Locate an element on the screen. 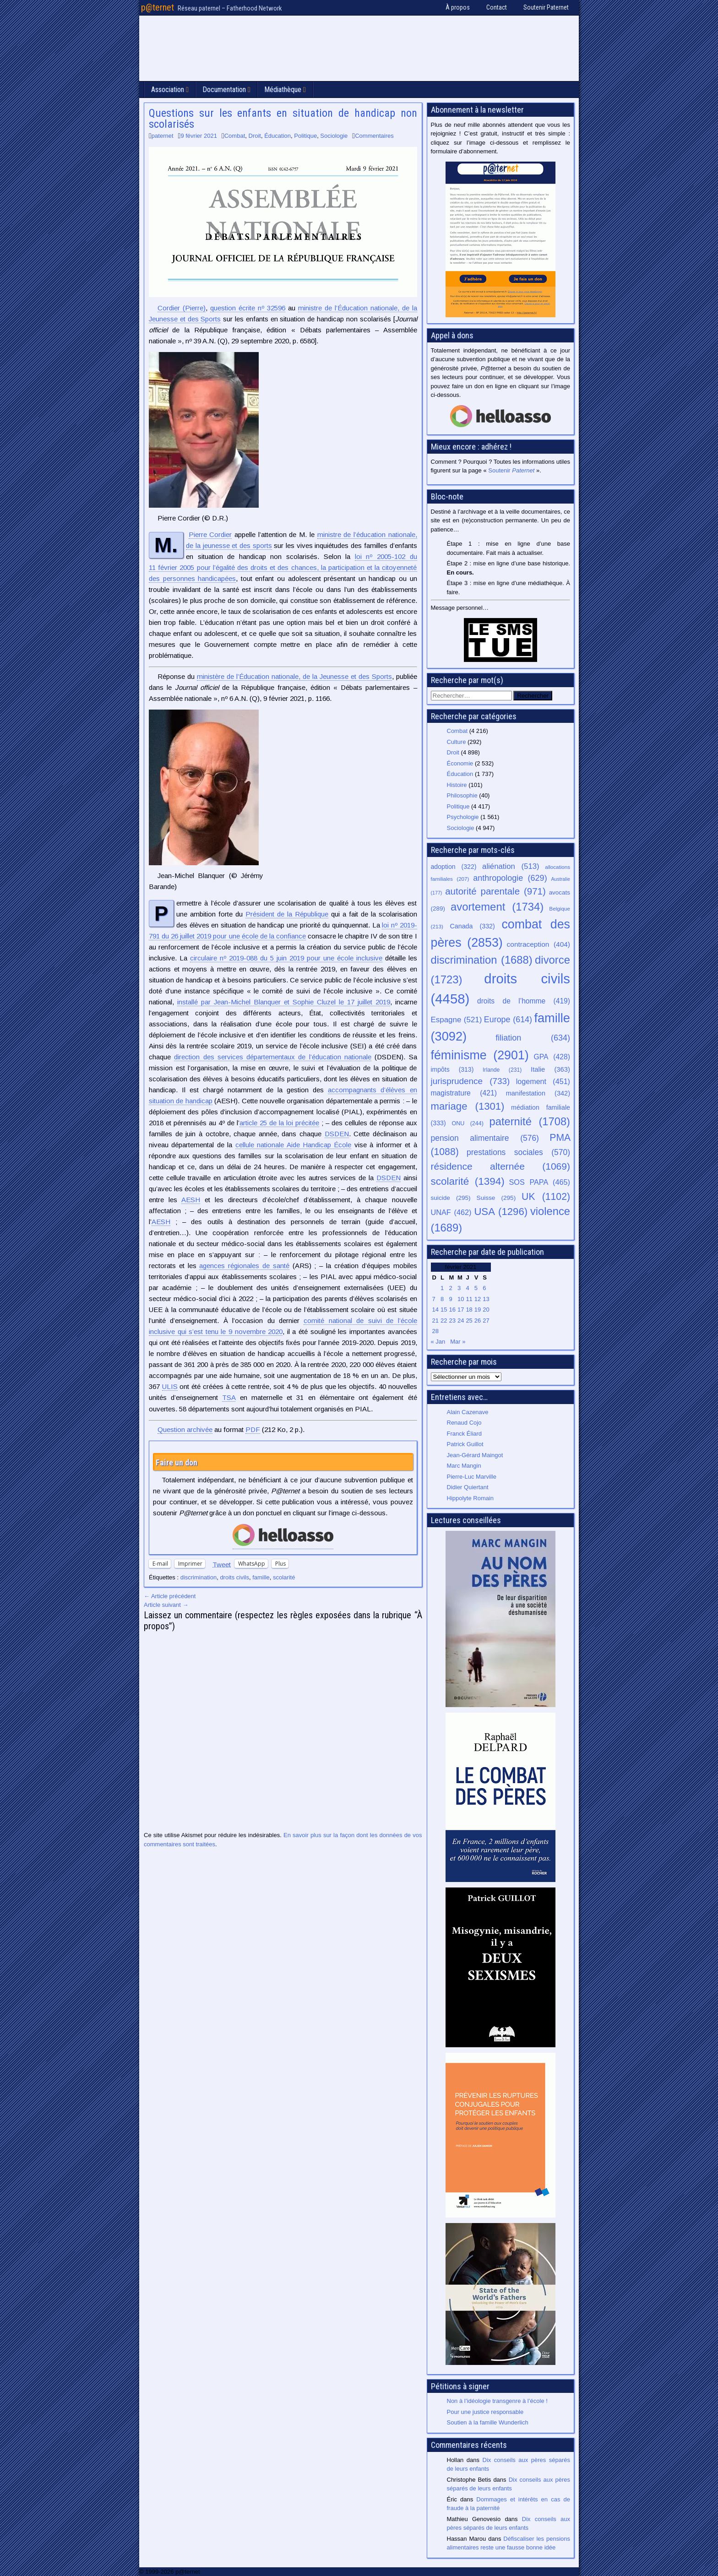 This screenshot has width=718, height=2576. GPA [GPA (428 éléments)] is located at coordinates (552, 1057).